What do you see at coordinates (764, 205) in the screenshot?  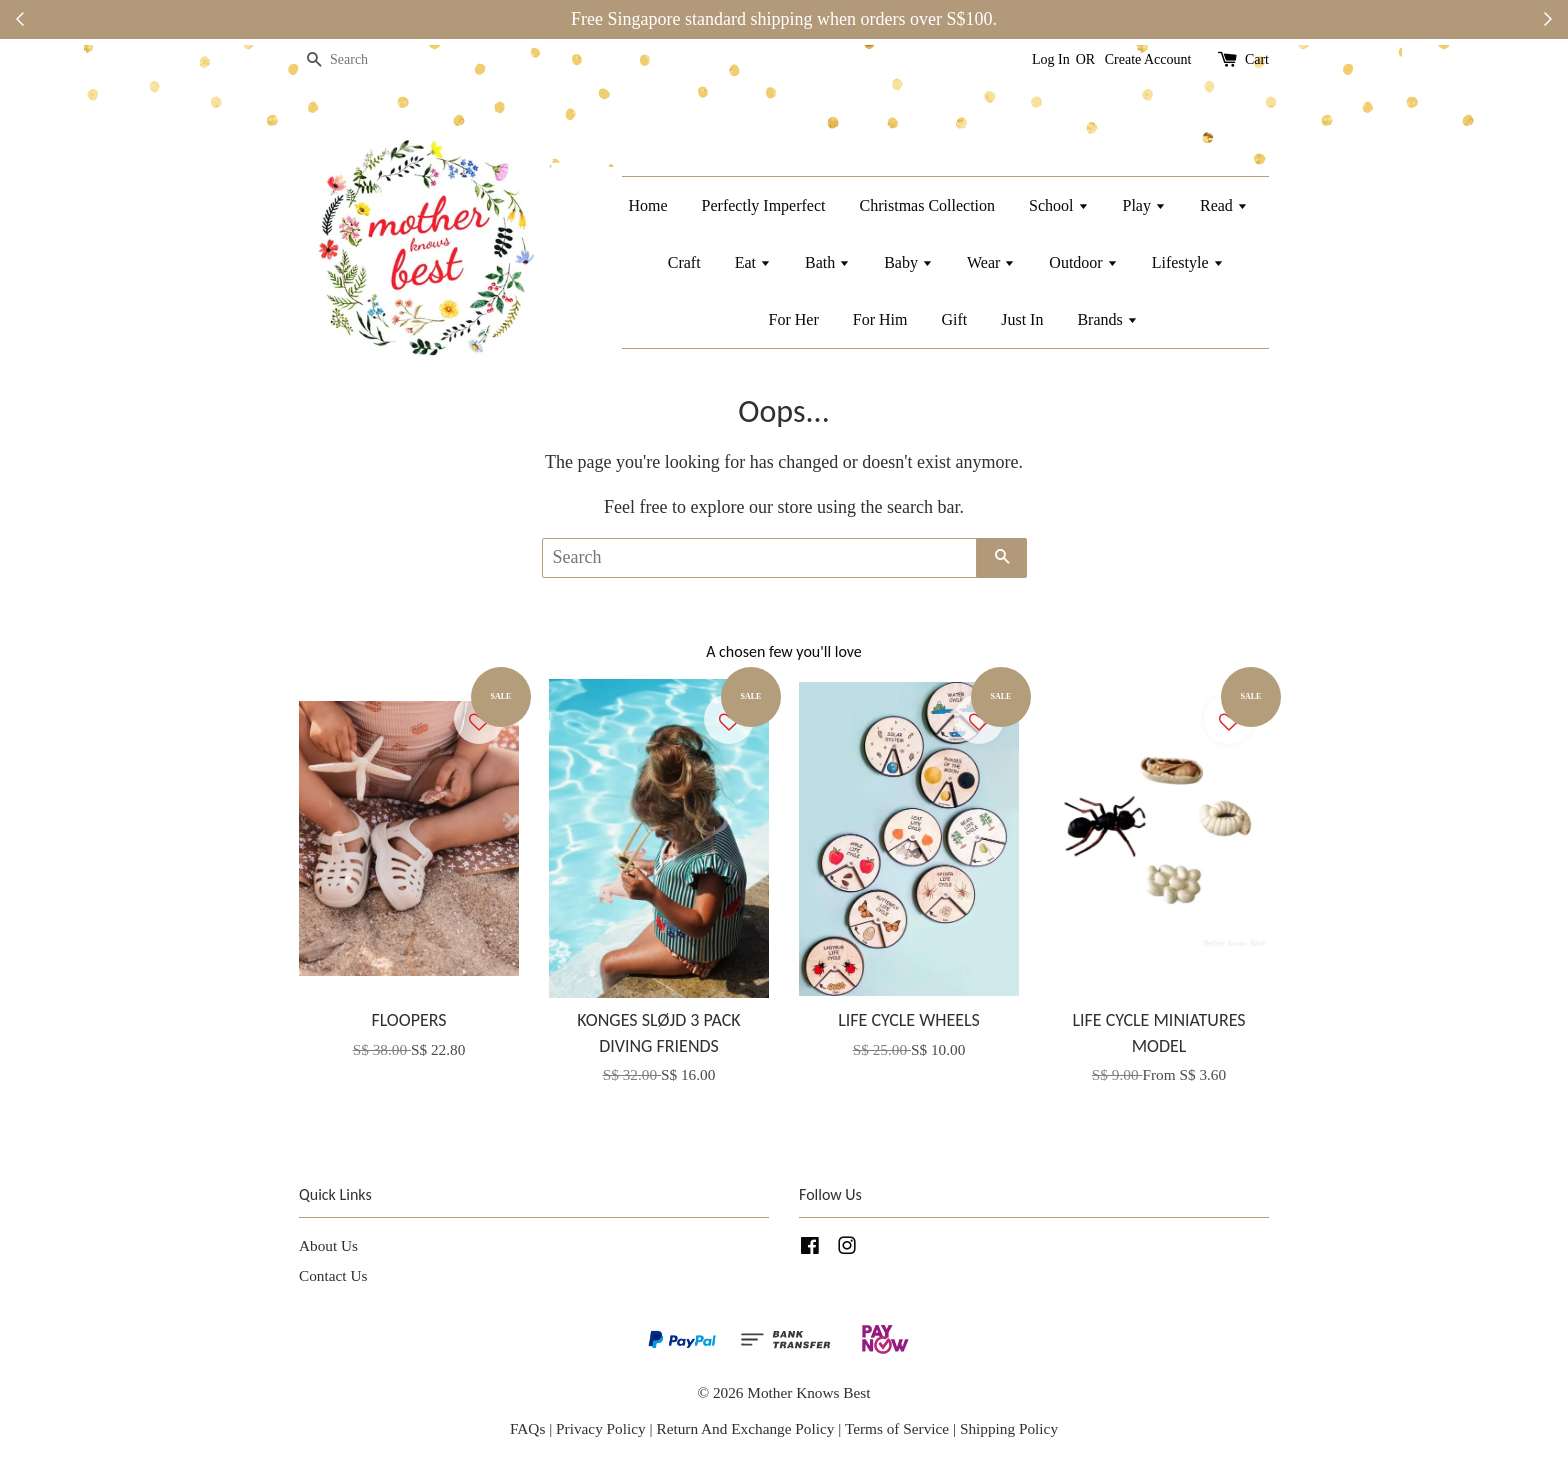 I see `Perfectly Imperfect` at bounding box center [764, 205].